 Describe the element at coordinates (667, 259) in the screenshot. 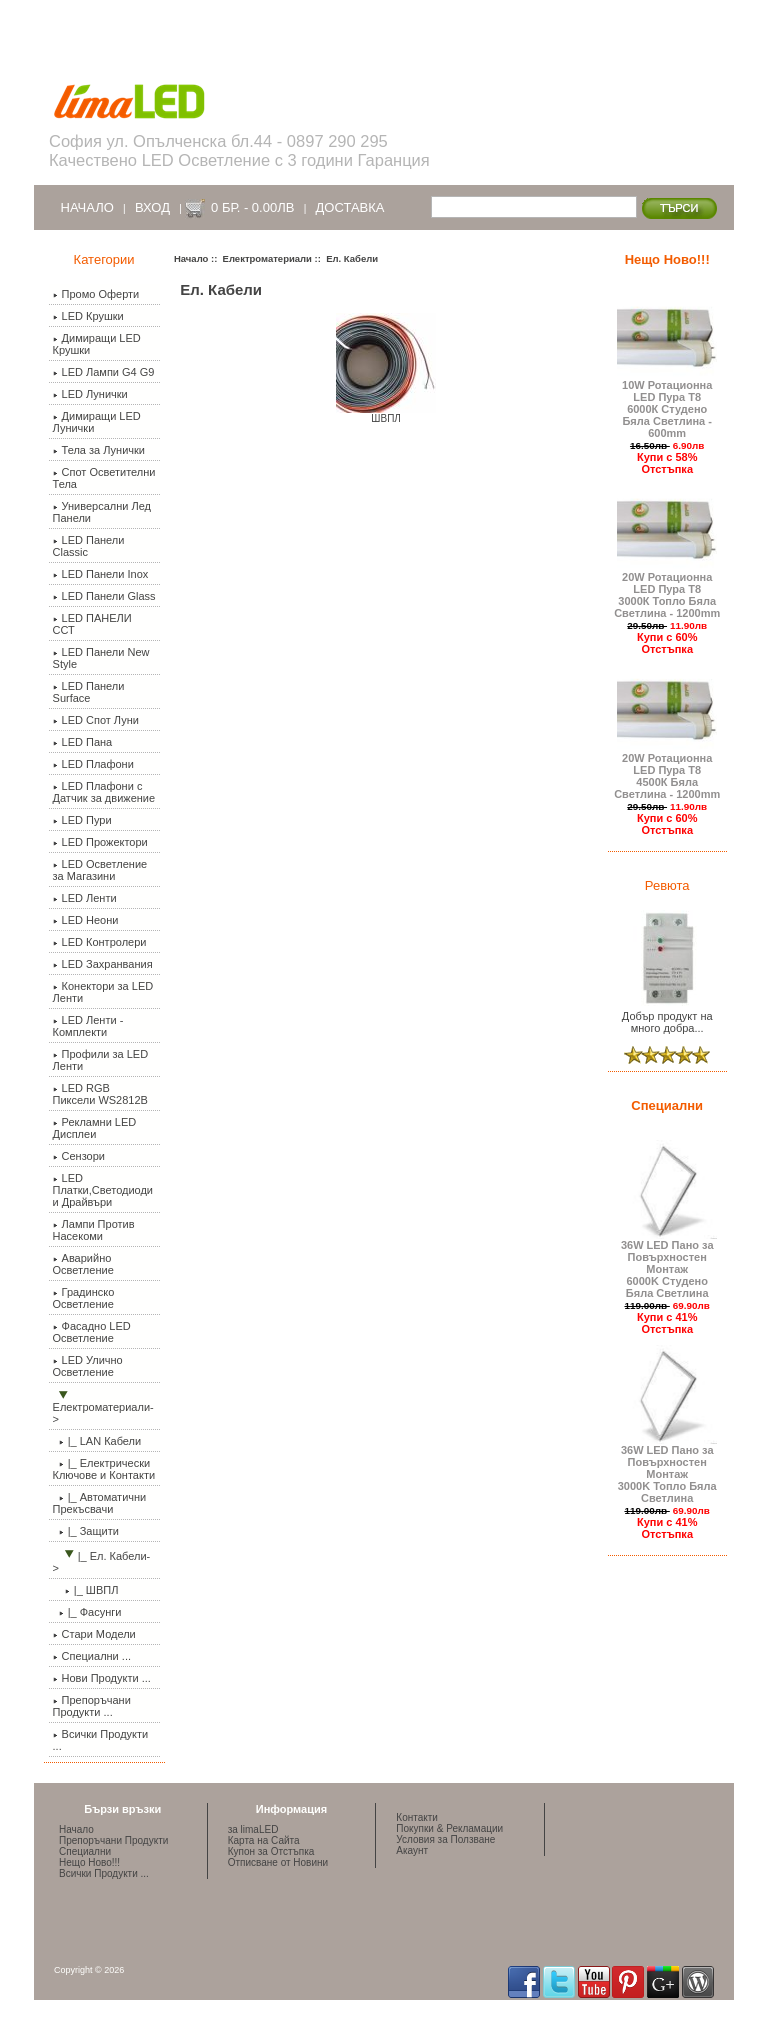

I see `Нещо Ново!!!` at that location.